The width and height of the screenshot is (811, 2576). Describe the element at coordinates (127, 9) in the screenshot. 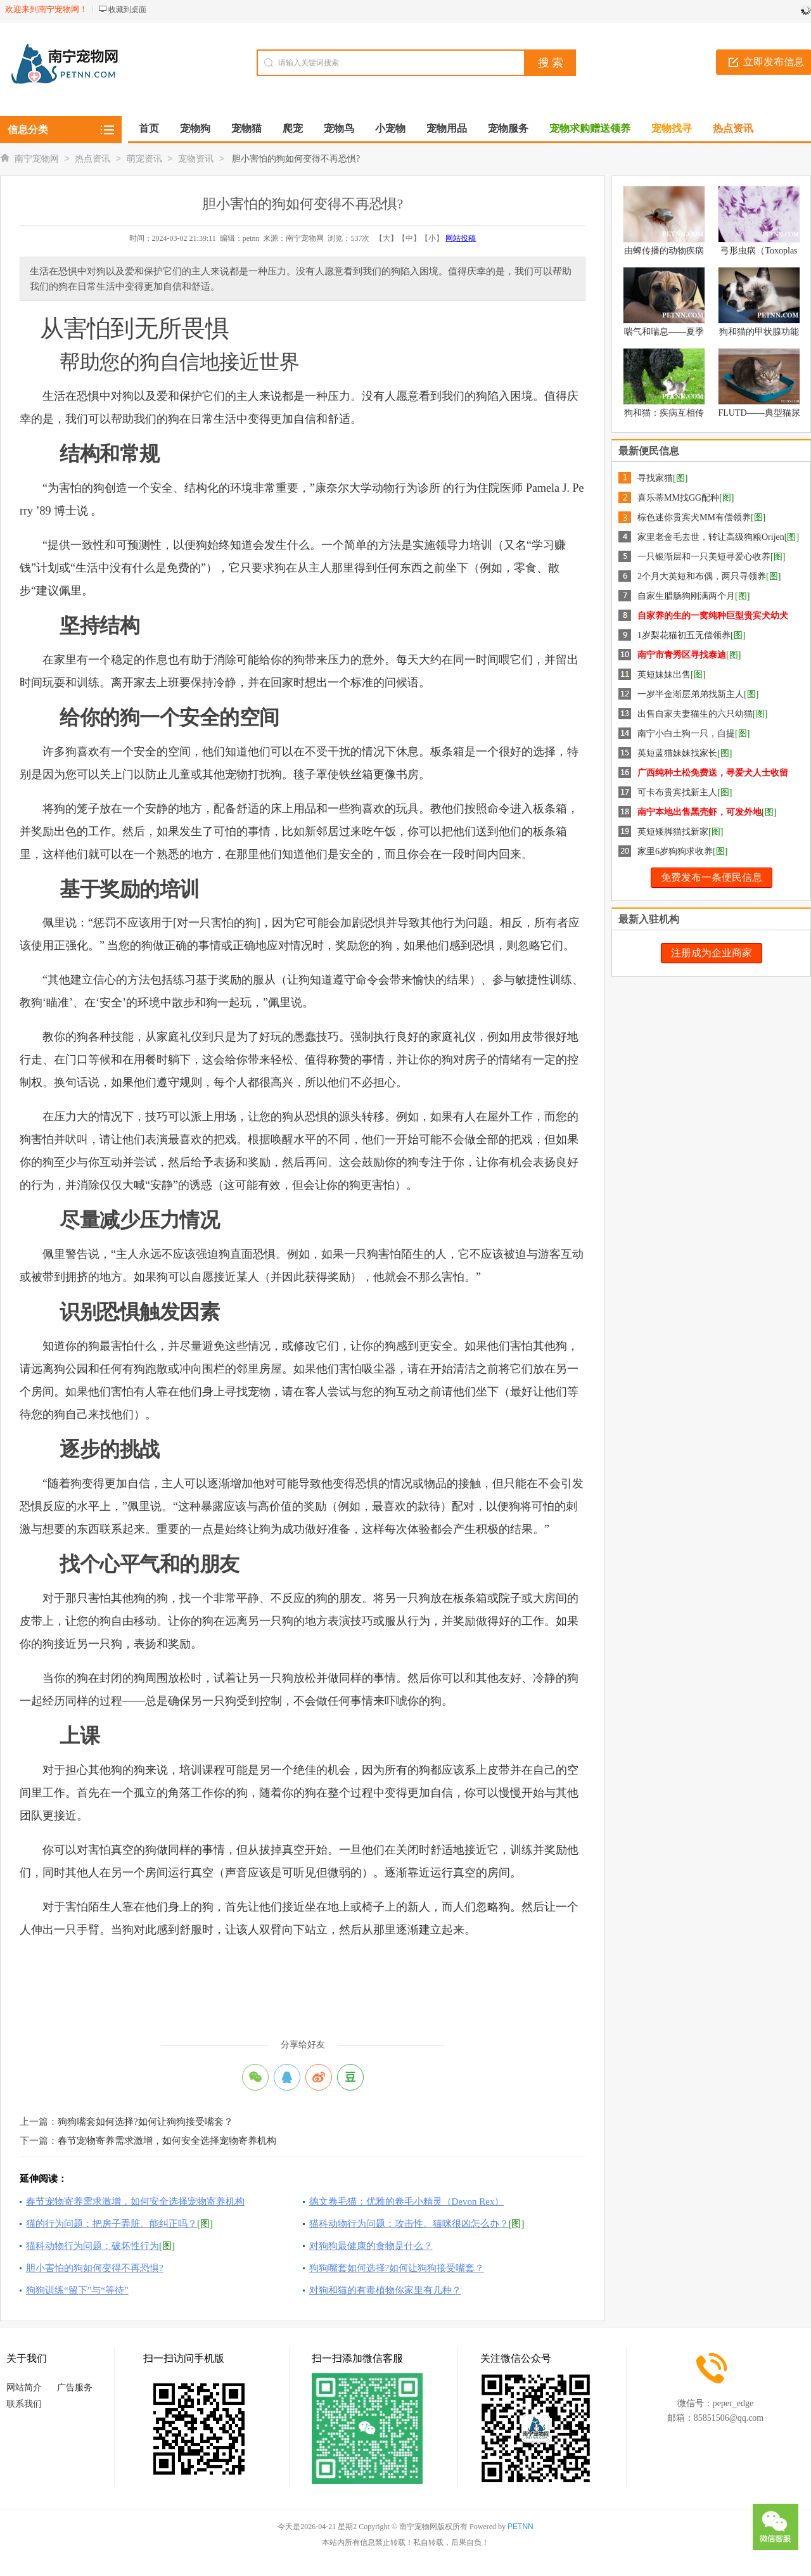

I see `收藏到桌面` at that location.